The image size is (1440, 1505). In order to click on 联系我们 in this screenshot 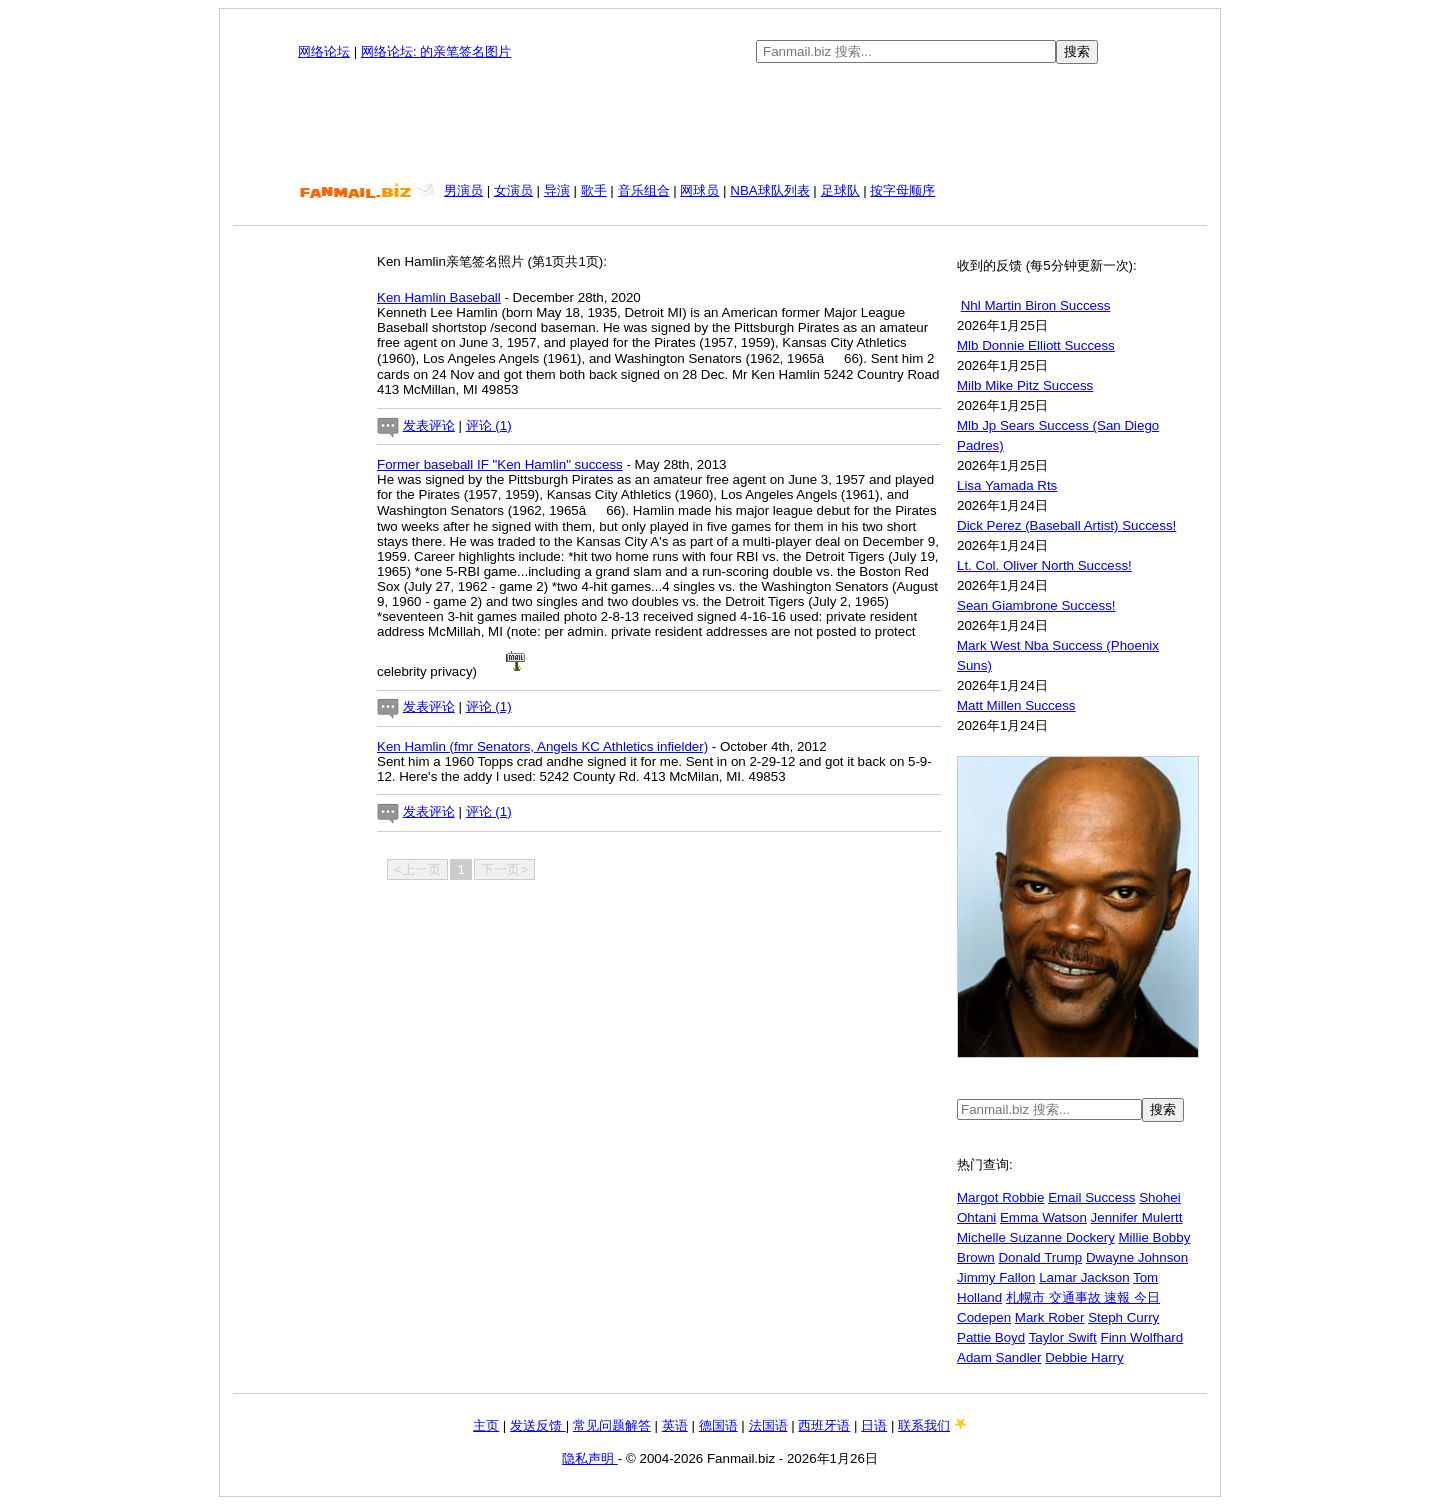, I will do `click(924, 1425)`.